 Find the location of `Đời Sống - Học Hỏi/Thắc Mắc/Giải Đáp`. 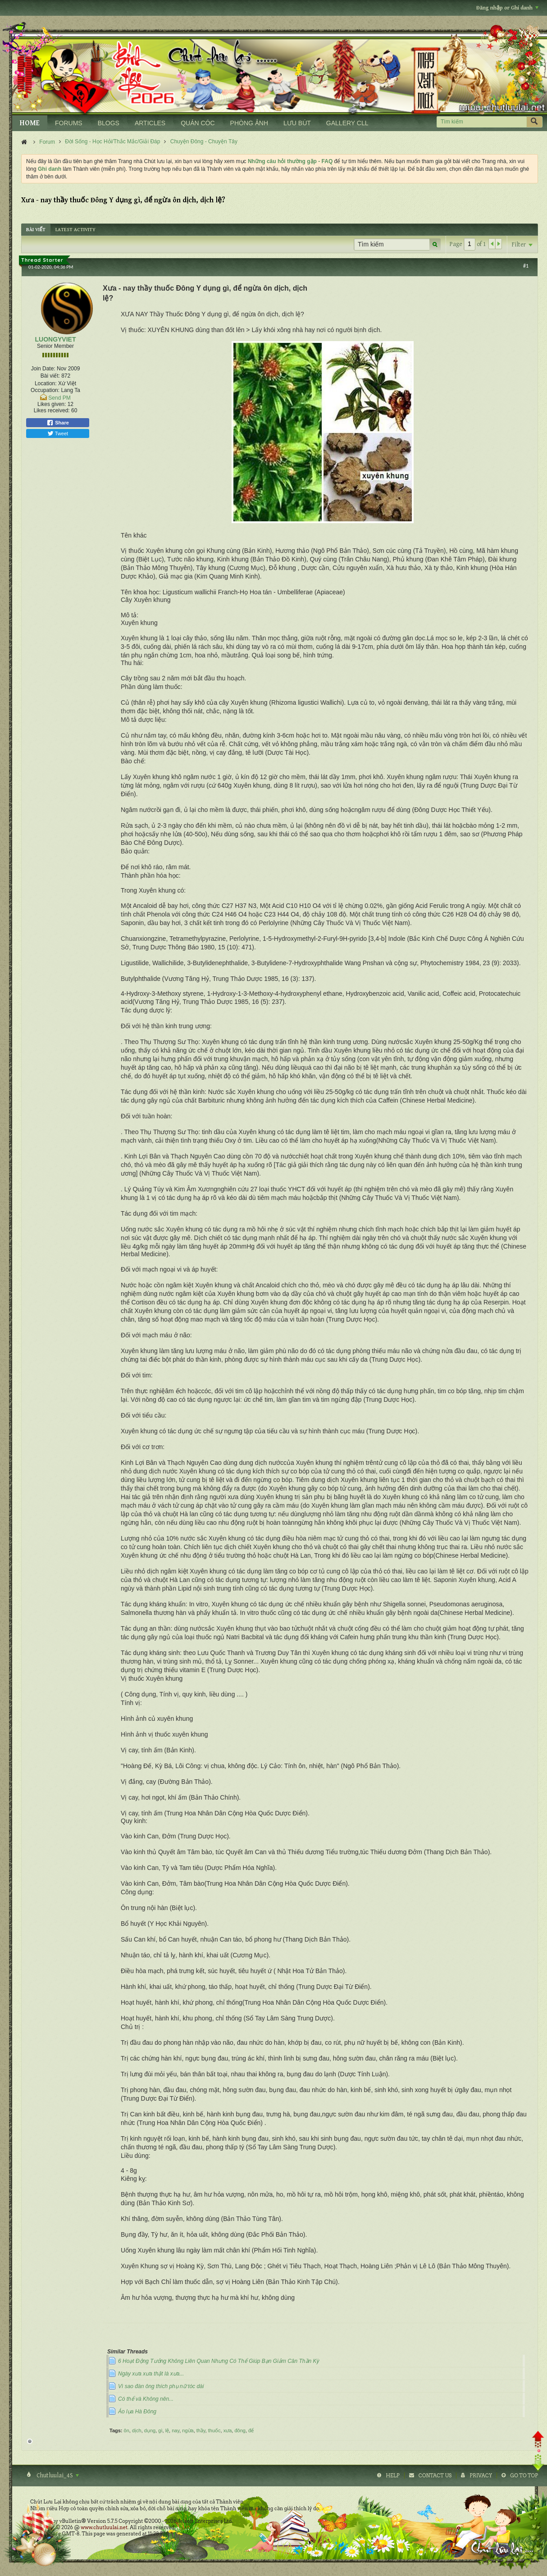

Đời Sống - Học Hỏi/Thắc Mắc/Giải Đáp is located at coordinates (112, 141).